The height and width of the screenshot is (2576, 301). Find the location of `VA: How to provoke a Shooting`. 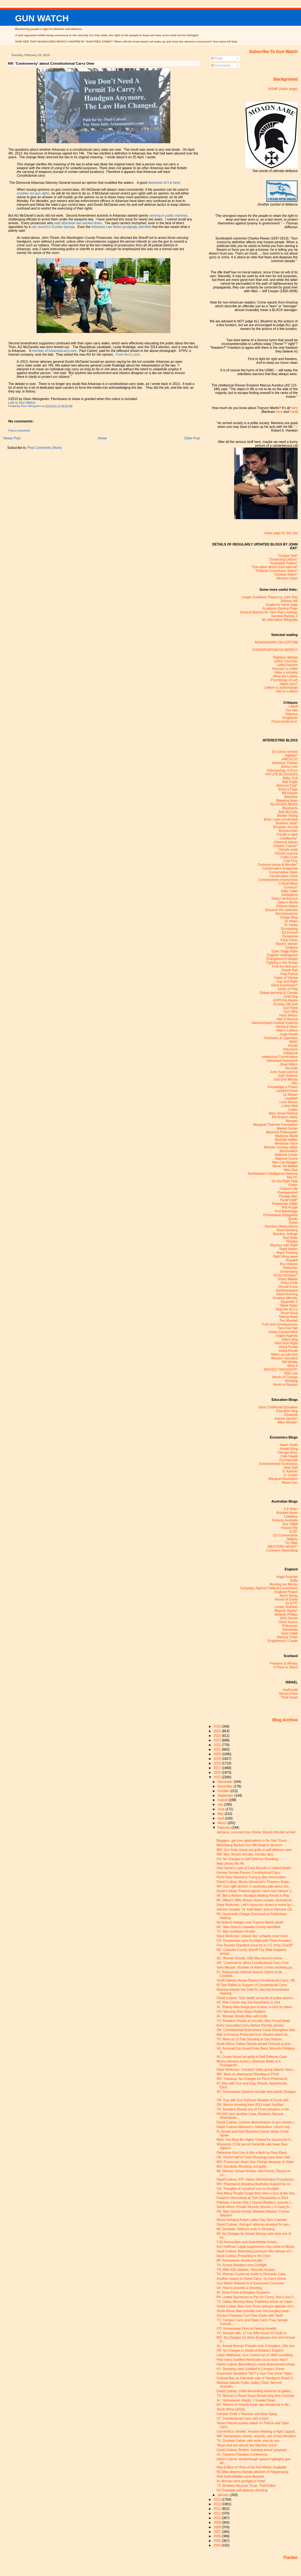

VA: How to provoke a Shooting is located at coordinates (239, 2288).